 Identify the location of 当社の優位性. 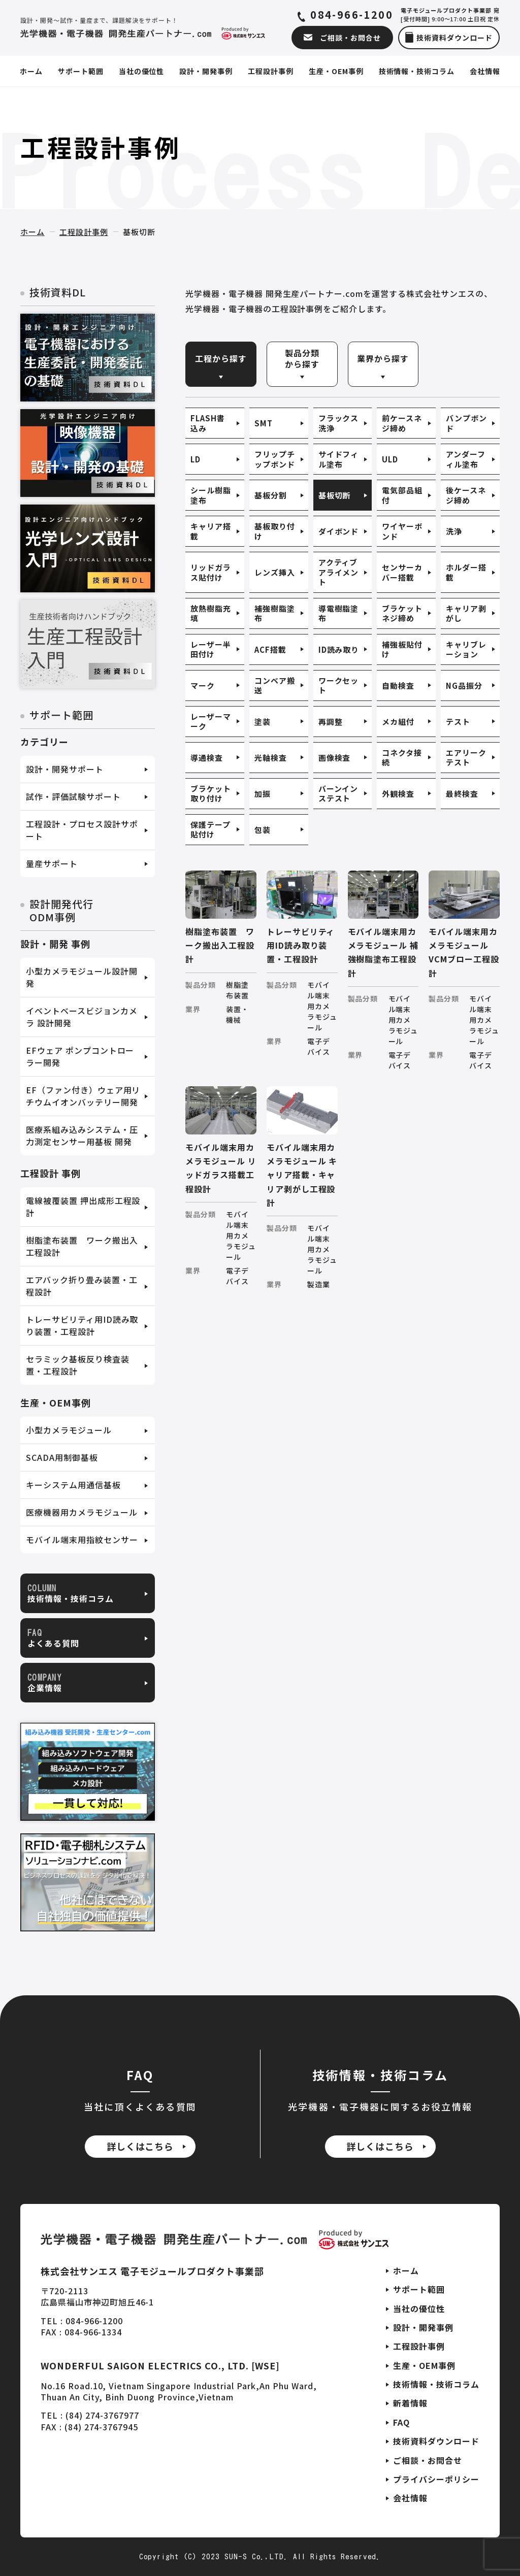
(419, 2308).